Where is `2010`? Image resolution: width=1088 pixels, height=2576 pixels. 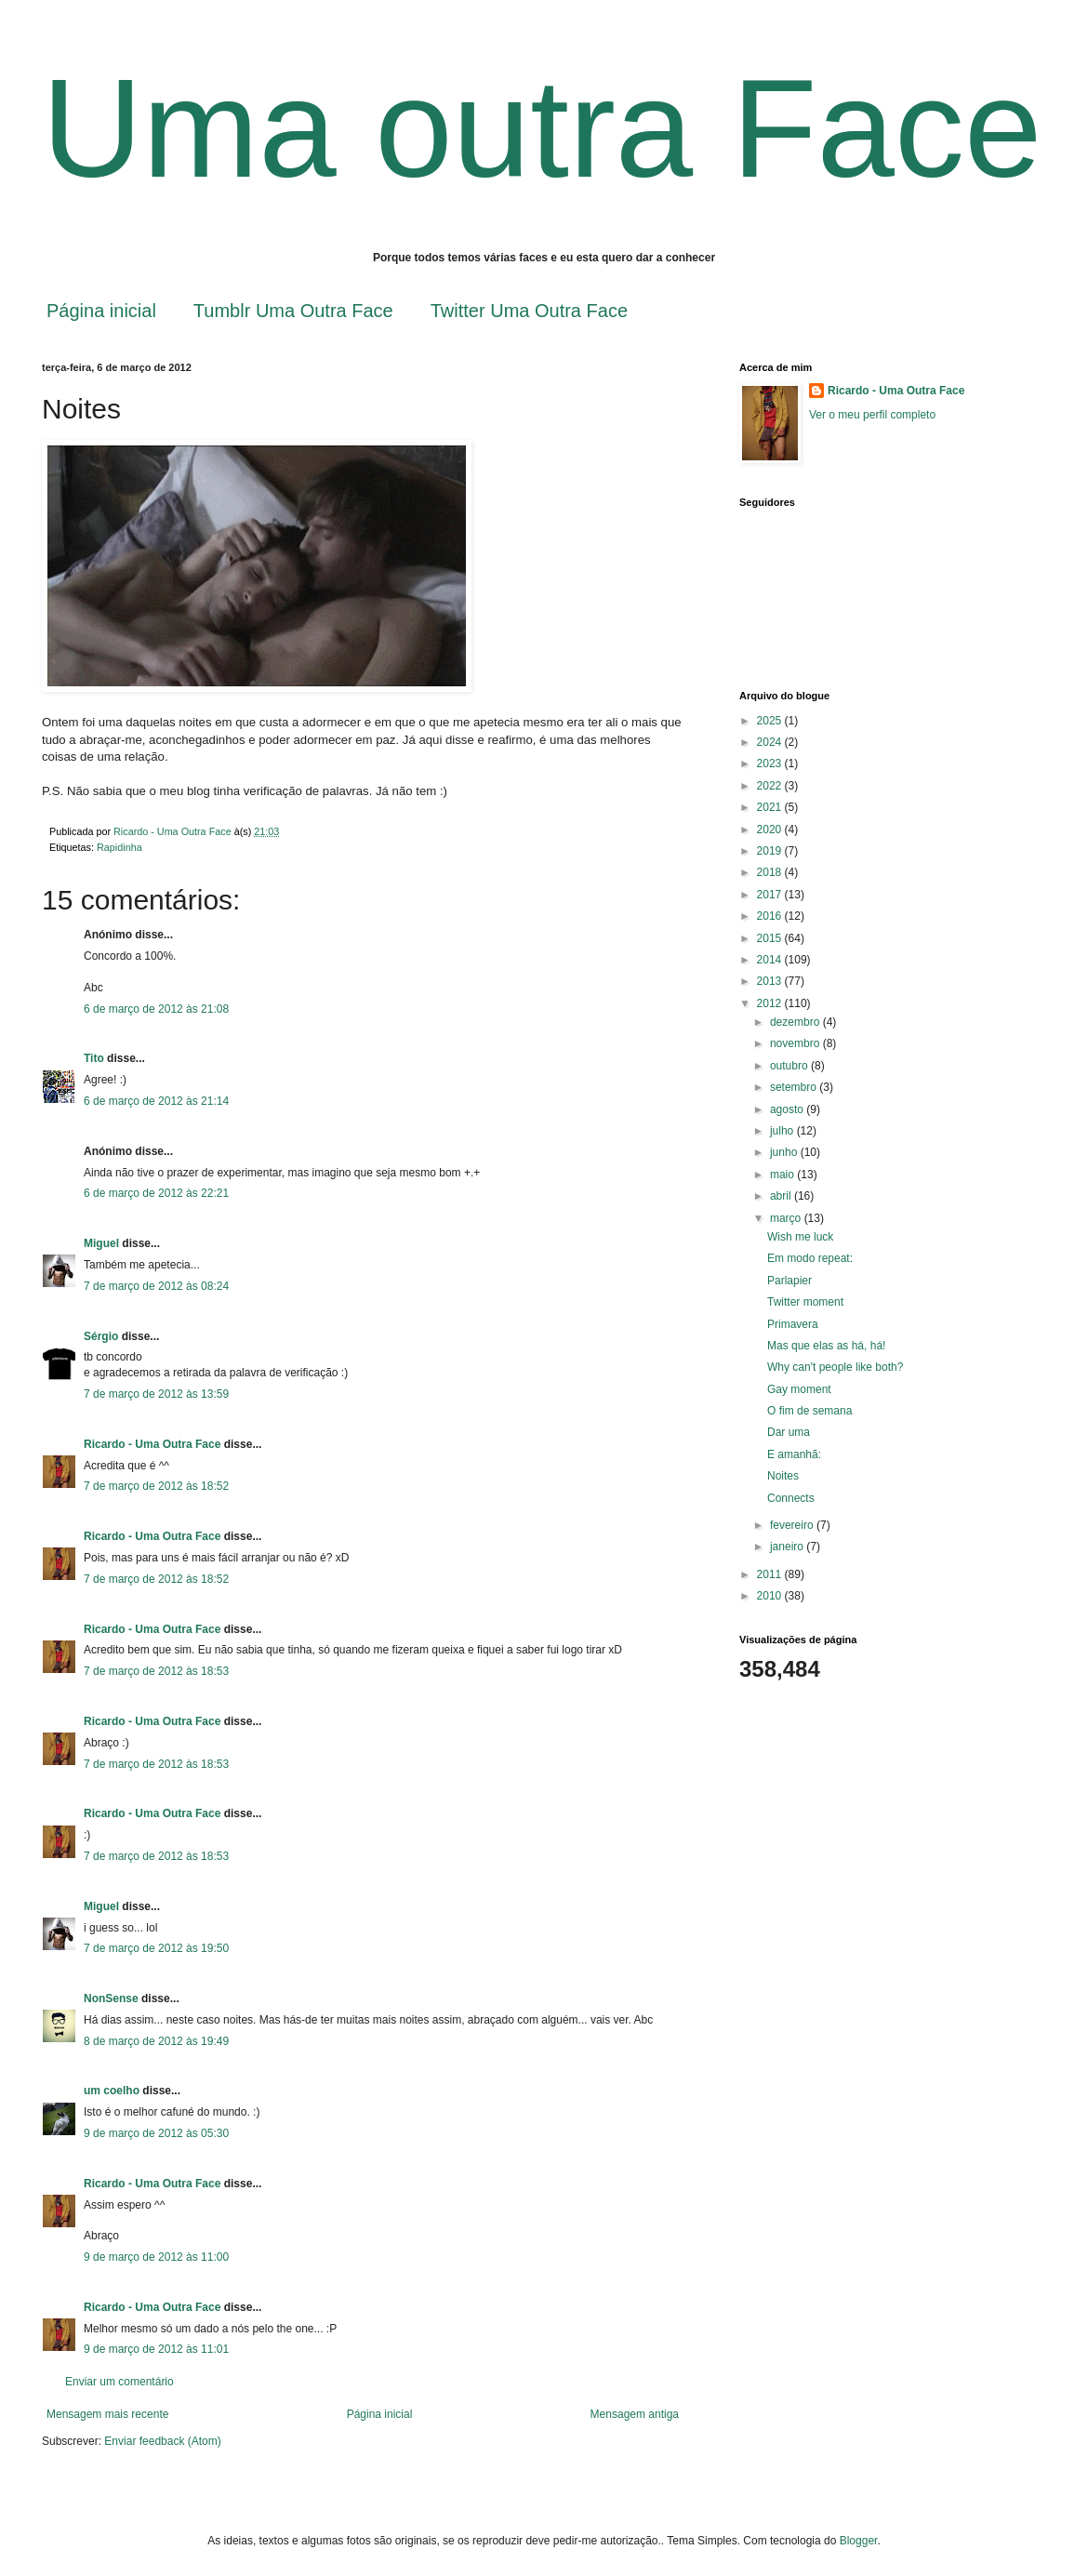
2010 is located at coordinates (771, 1595).